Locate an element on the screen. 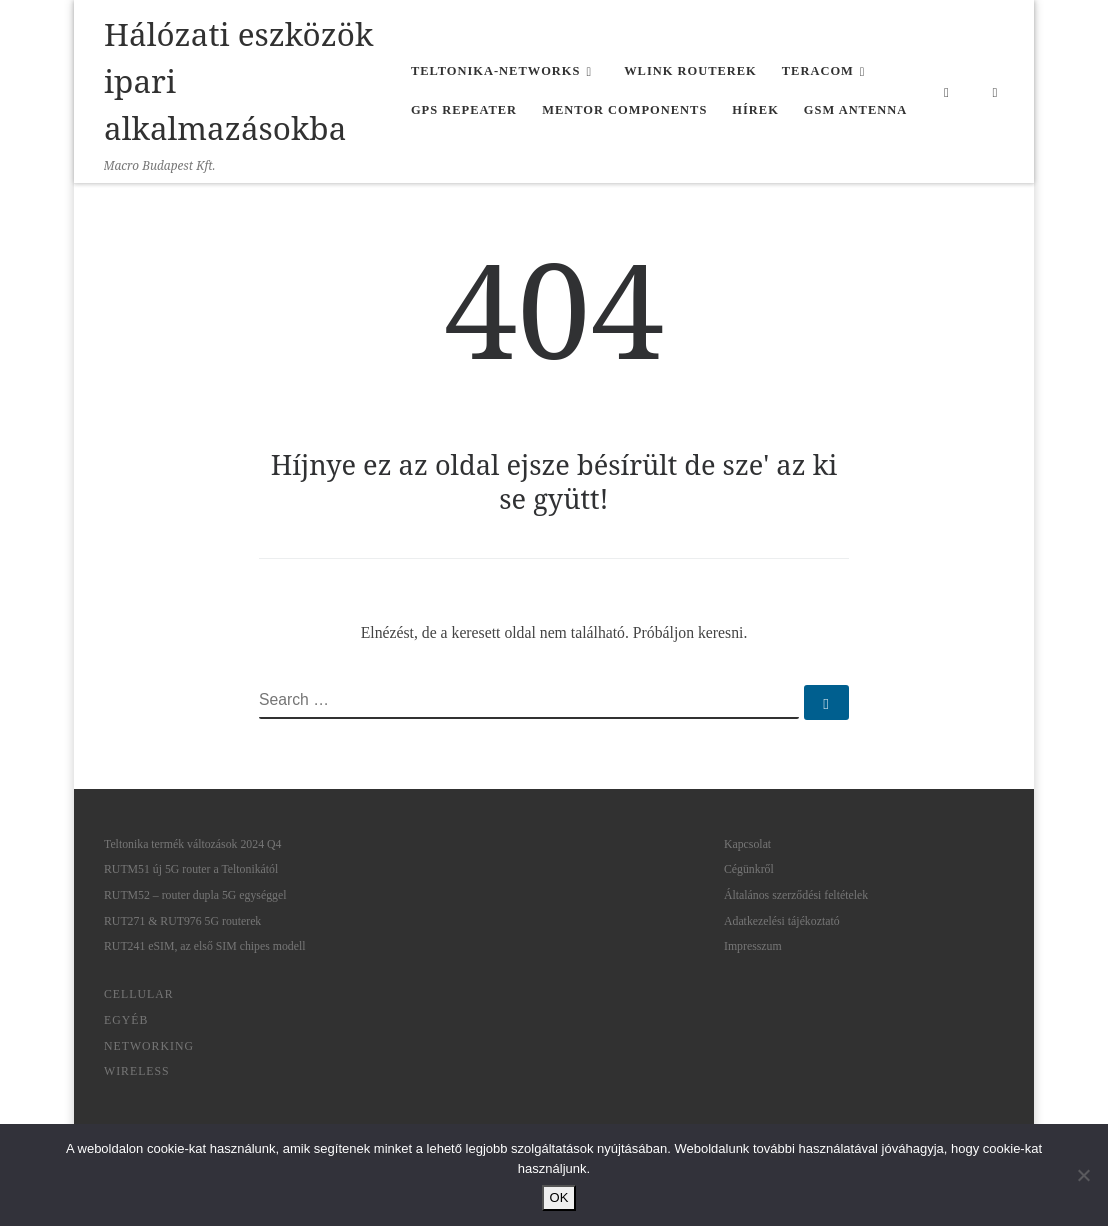 Image resolution: width=1108 pixels, height=1226 pixels. Teltonika termék változások 2024 Q4 is located at coordinates (192, 844).